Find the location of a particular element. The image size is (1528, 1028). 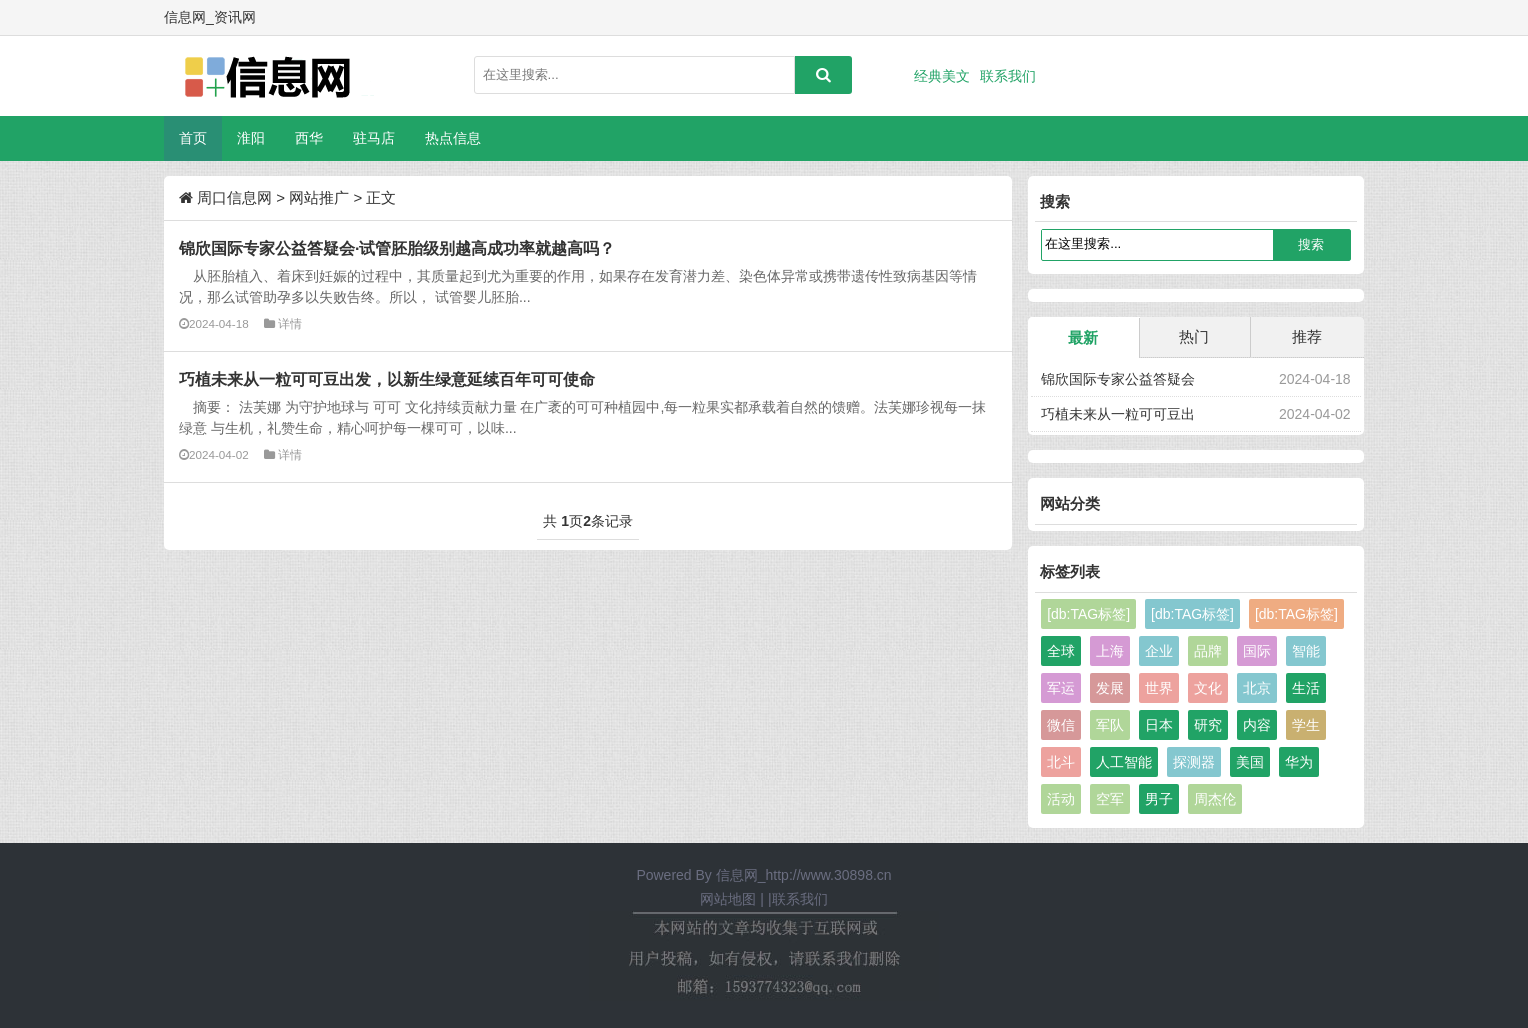

华为 is located at coordinates (1299, 762).